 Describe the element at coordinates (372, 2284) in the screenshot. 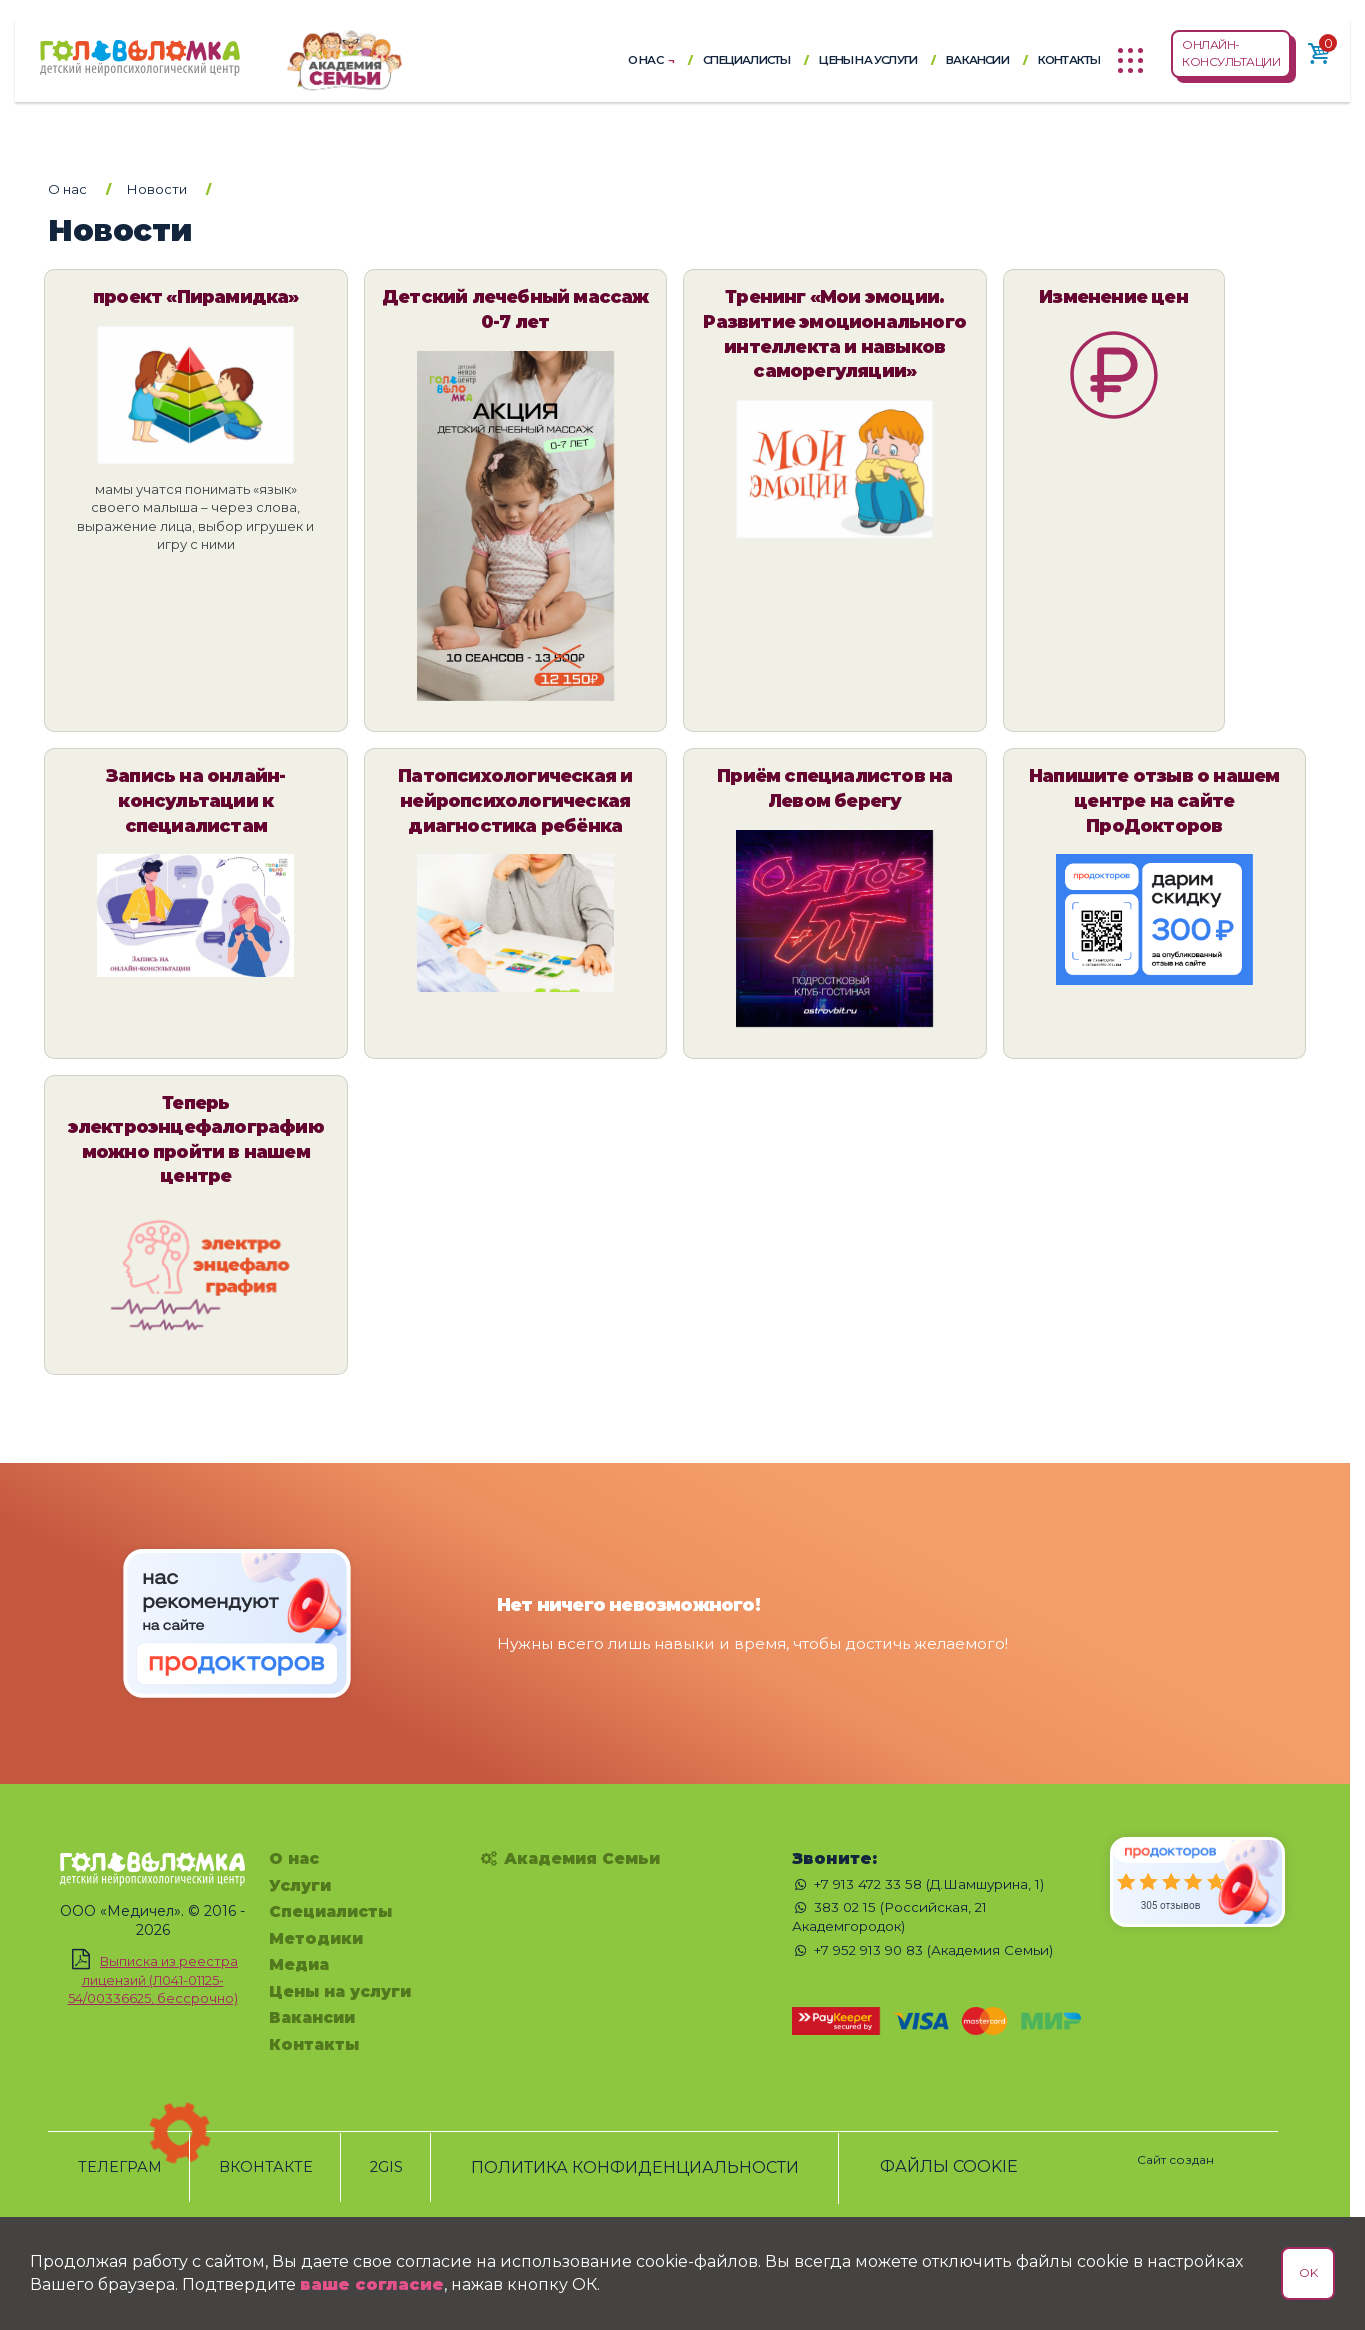

I see `ваше согласие` at that location.